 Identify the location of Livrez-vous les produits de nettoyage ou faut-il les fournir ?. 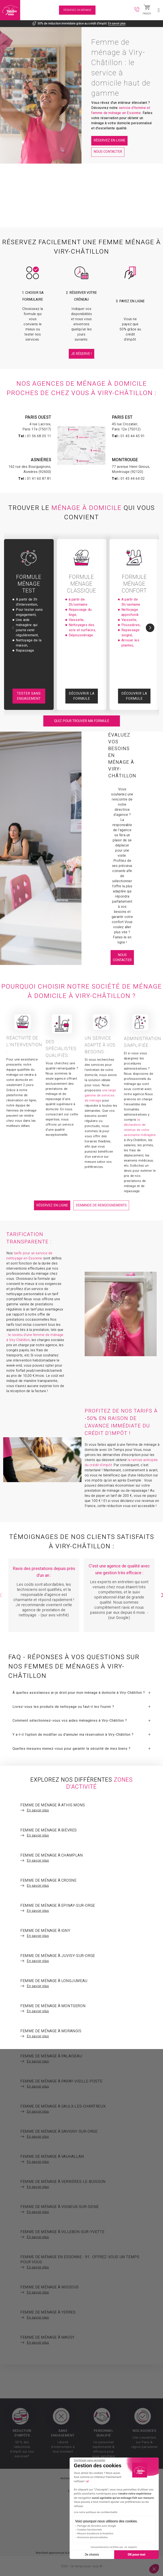
(63, 1706).